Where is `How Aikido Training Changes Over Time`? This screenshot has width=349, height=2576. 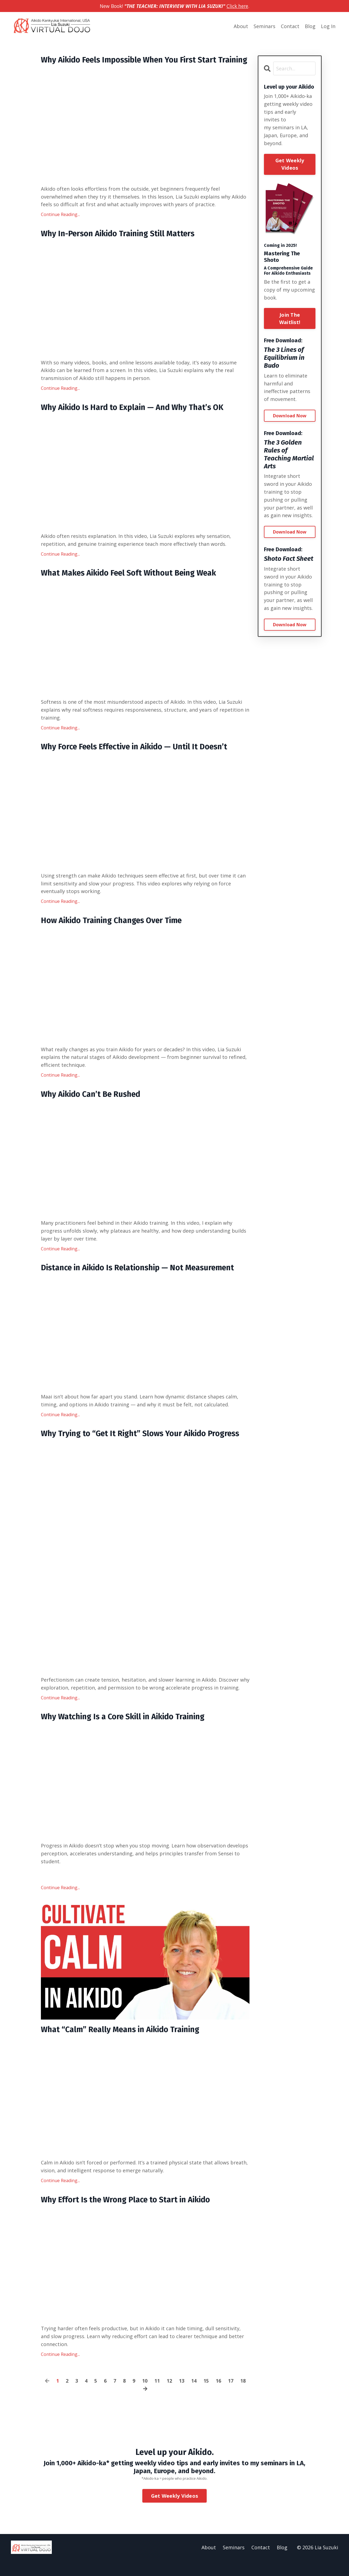 How Aikido Training Changes Over Time is located at coordinates (115, 933).